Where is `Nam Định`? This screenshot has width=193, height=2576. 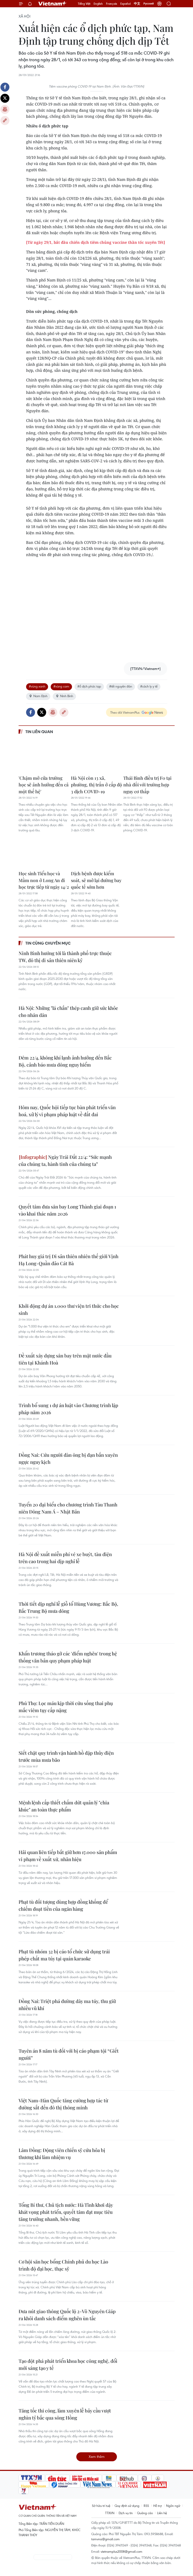
Nam Định is located at coordinates (38, 696).